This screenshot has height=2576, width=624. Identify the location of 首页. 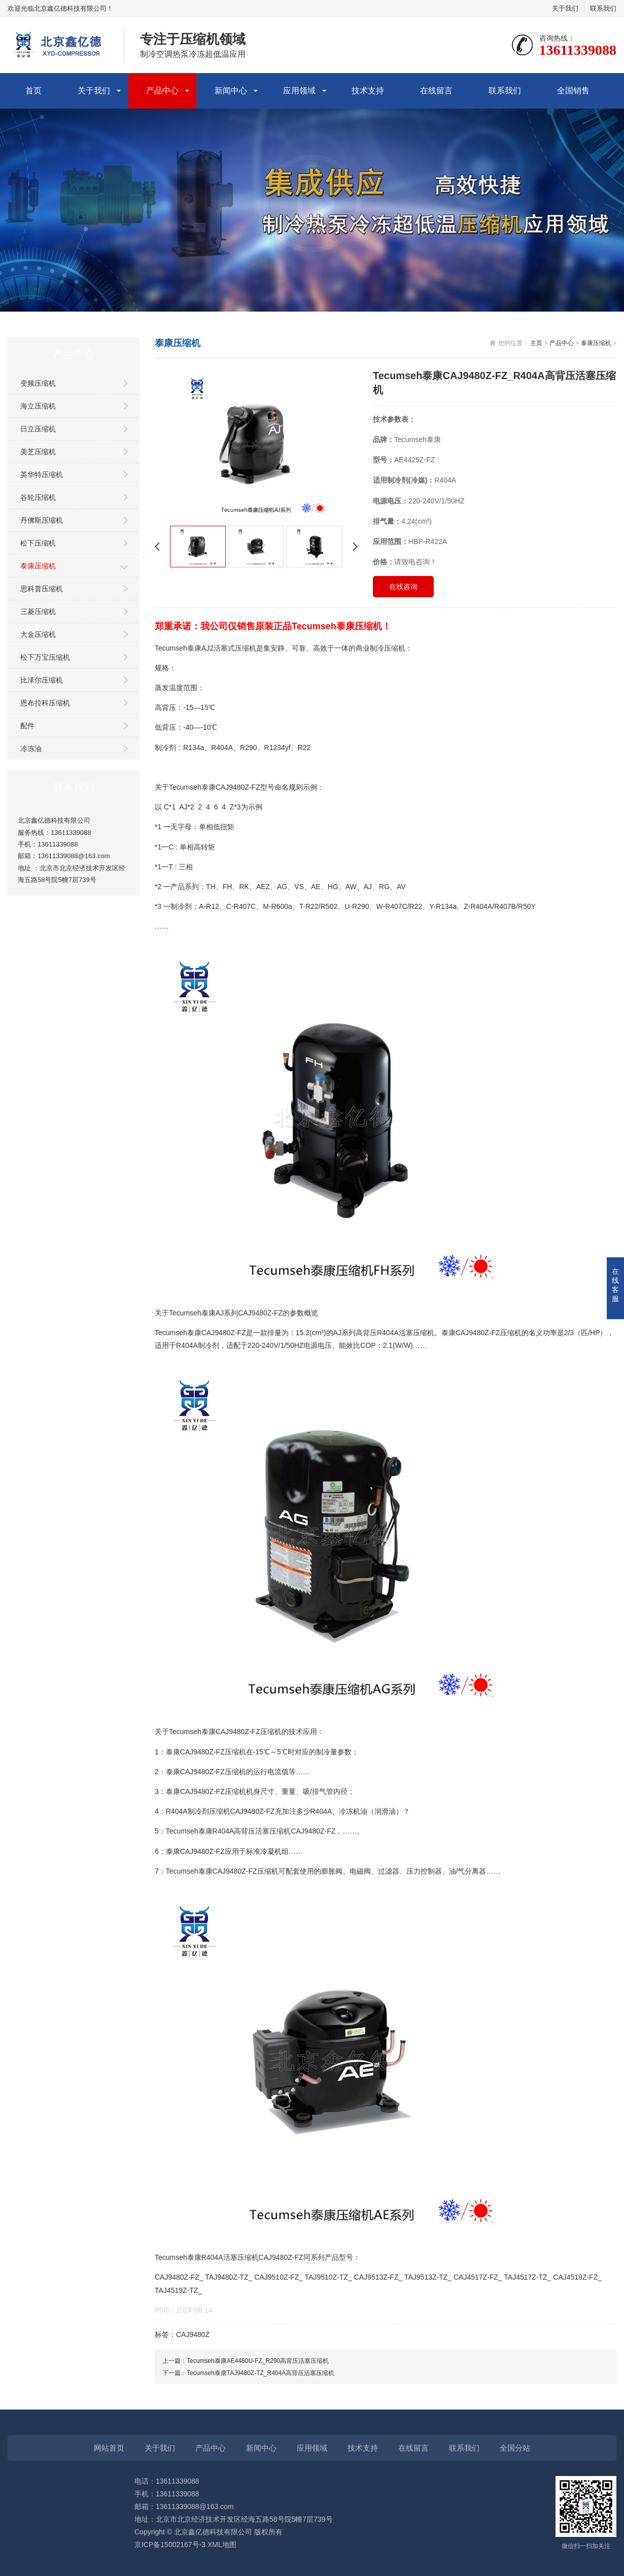
(33, 90).